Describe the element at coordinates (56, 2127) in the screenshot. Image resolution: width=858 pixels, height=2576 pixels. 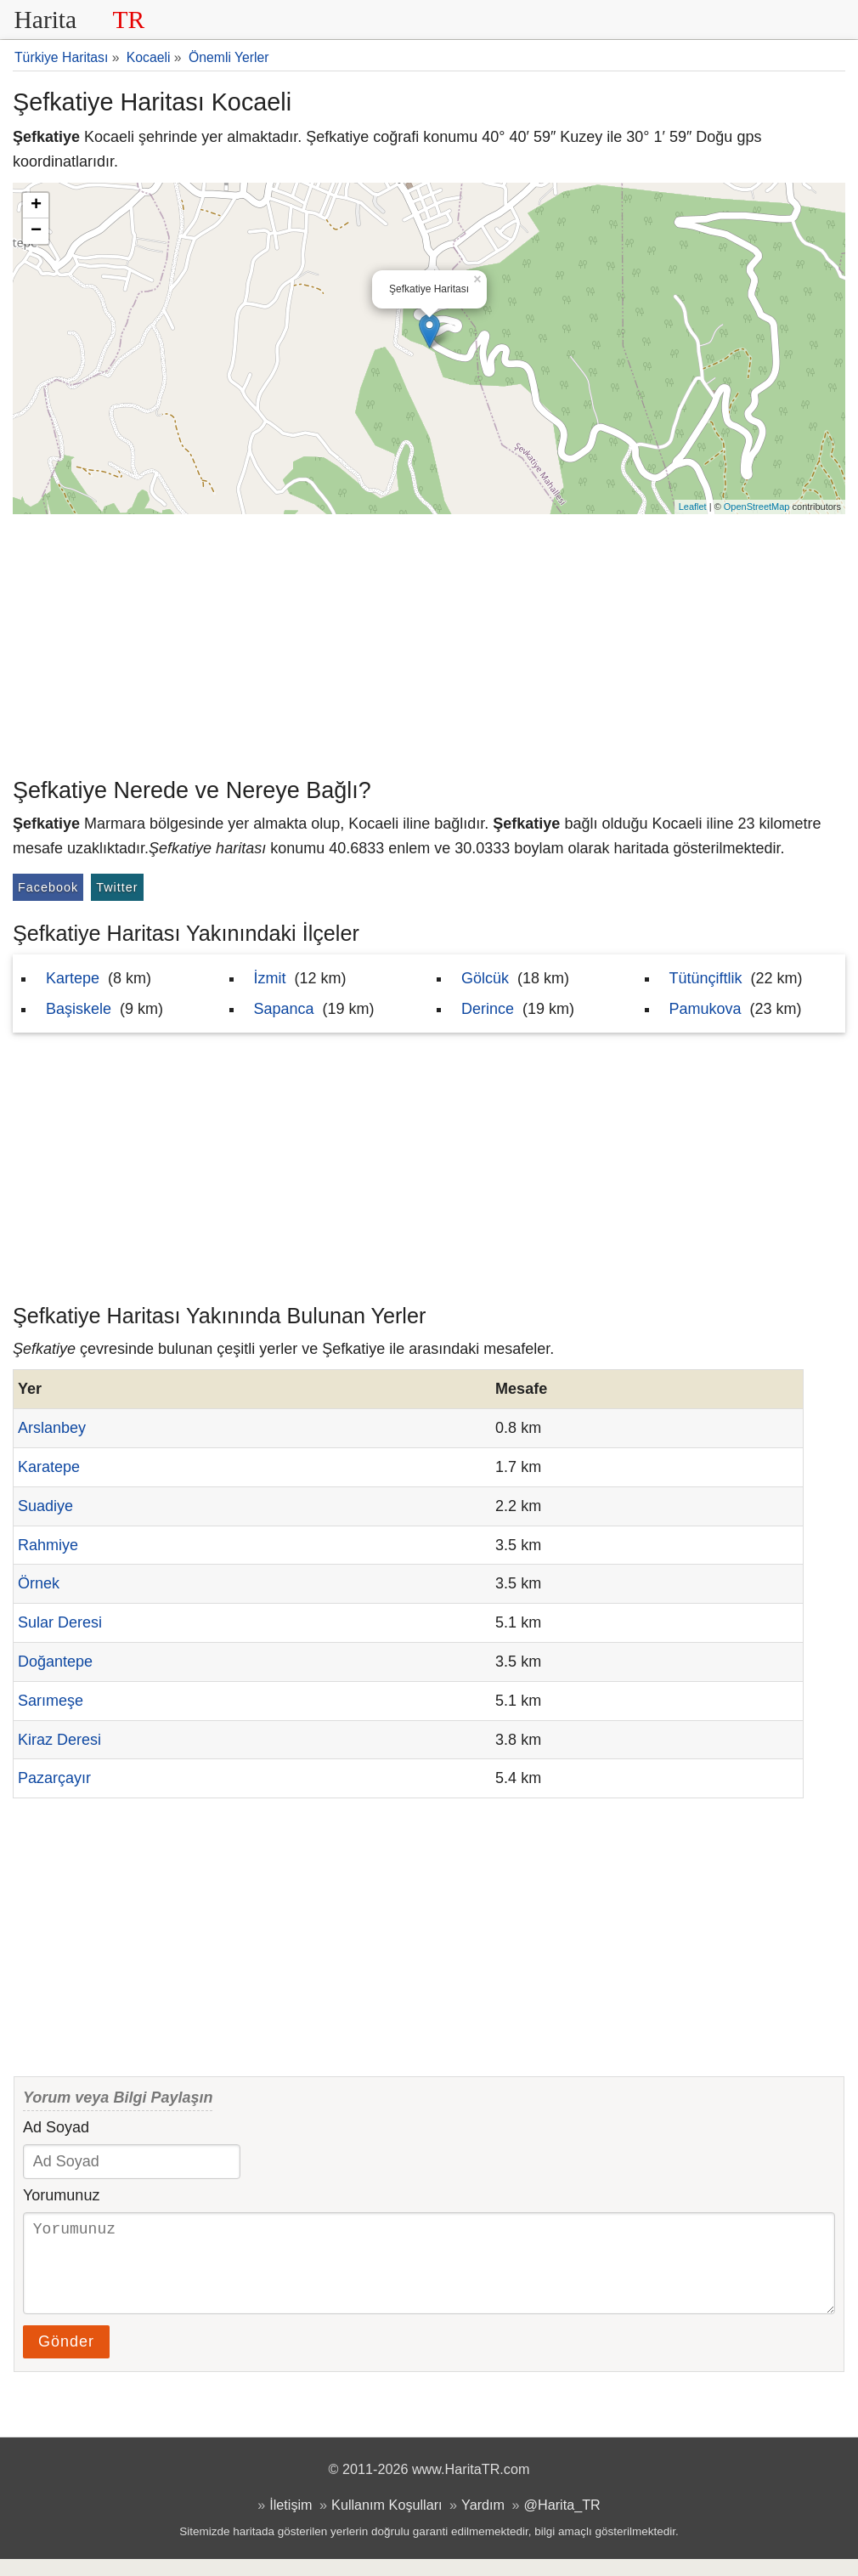
I see `Ad Soyad` at that location.